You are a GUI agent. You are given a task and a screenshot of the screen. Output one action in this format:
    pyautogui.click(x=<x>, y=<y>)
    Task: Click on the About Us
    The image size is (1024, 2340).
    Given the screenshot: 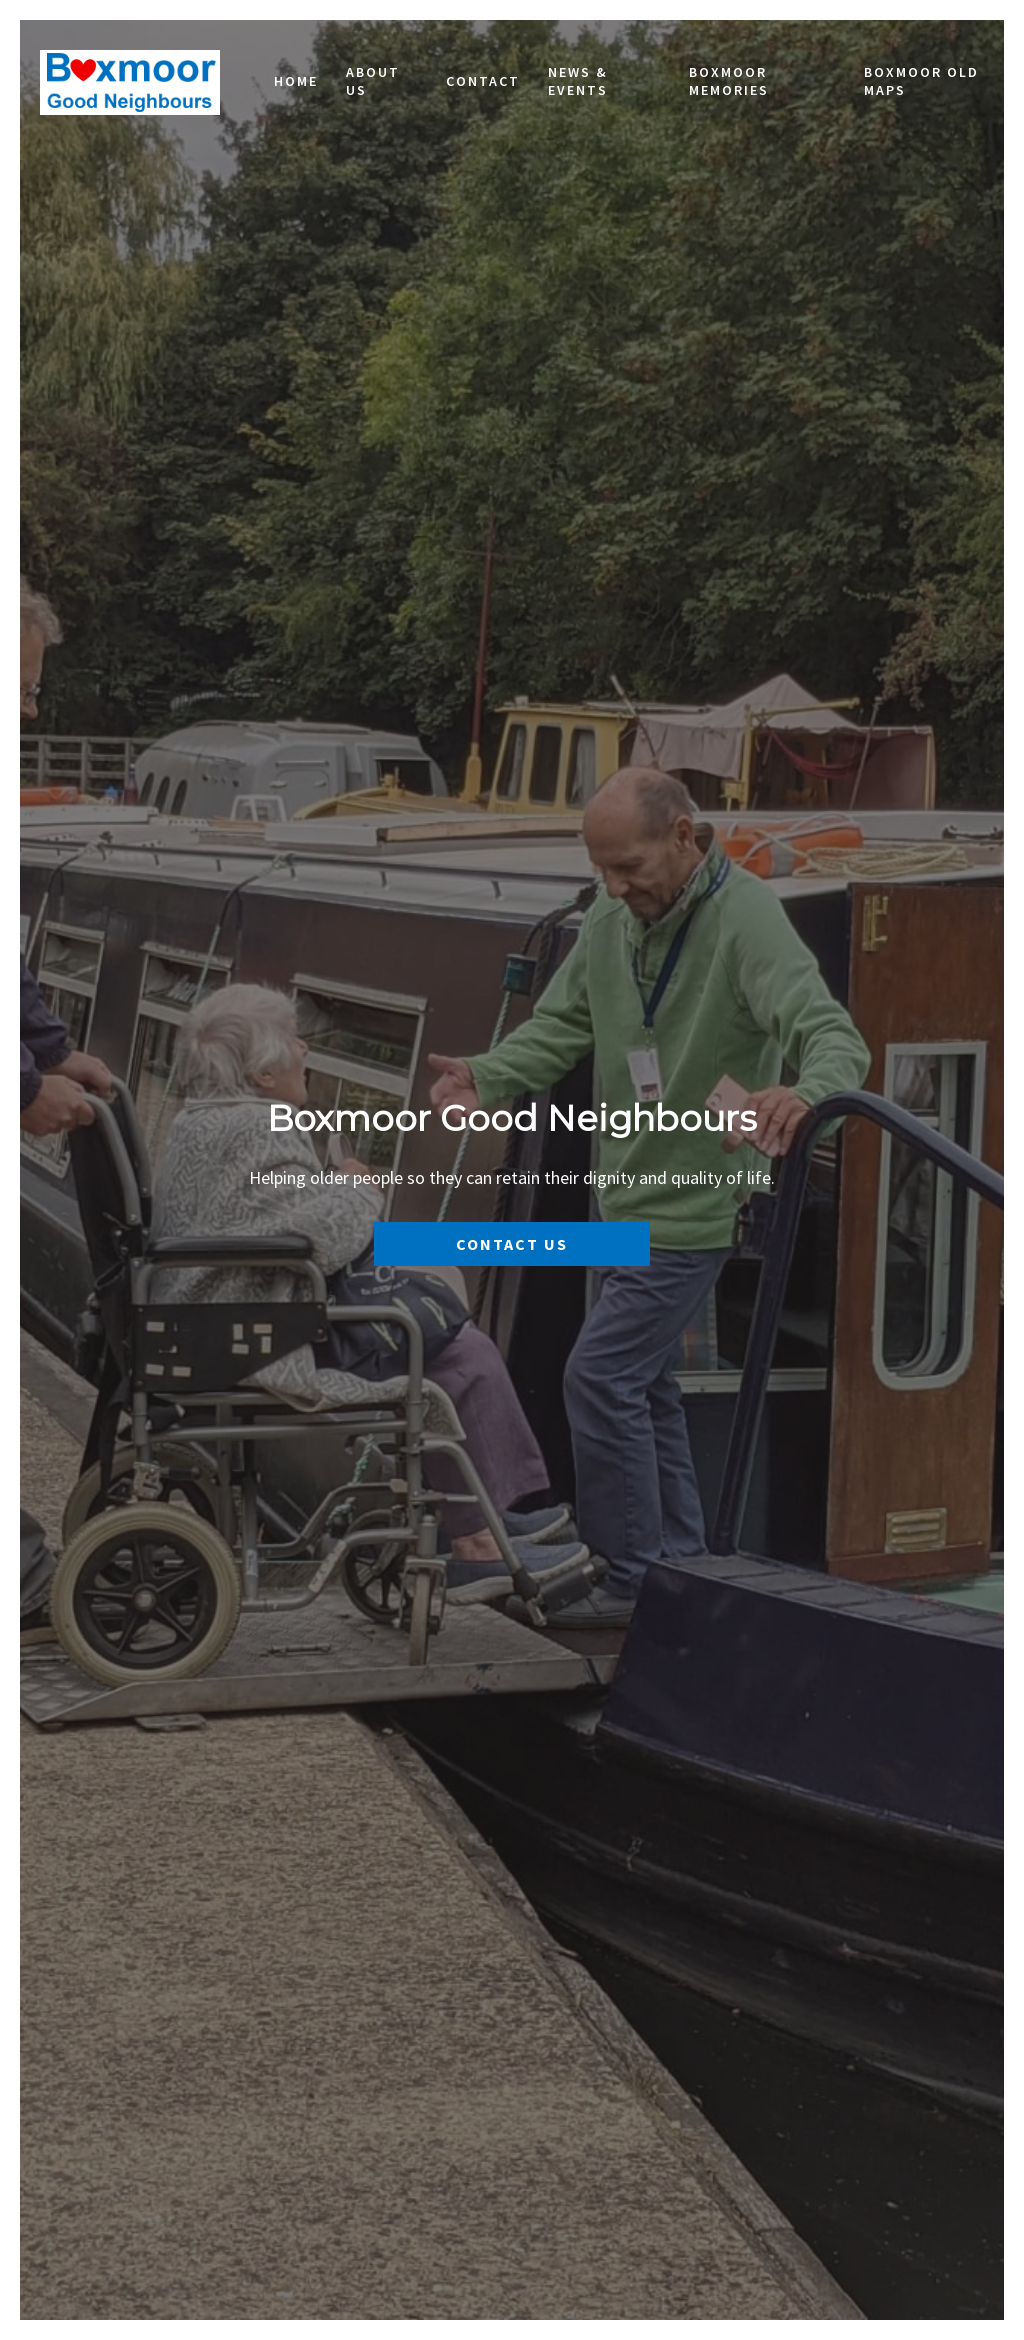 What is the action you would take?
    pyautogui.click(x=373, y=81)
    